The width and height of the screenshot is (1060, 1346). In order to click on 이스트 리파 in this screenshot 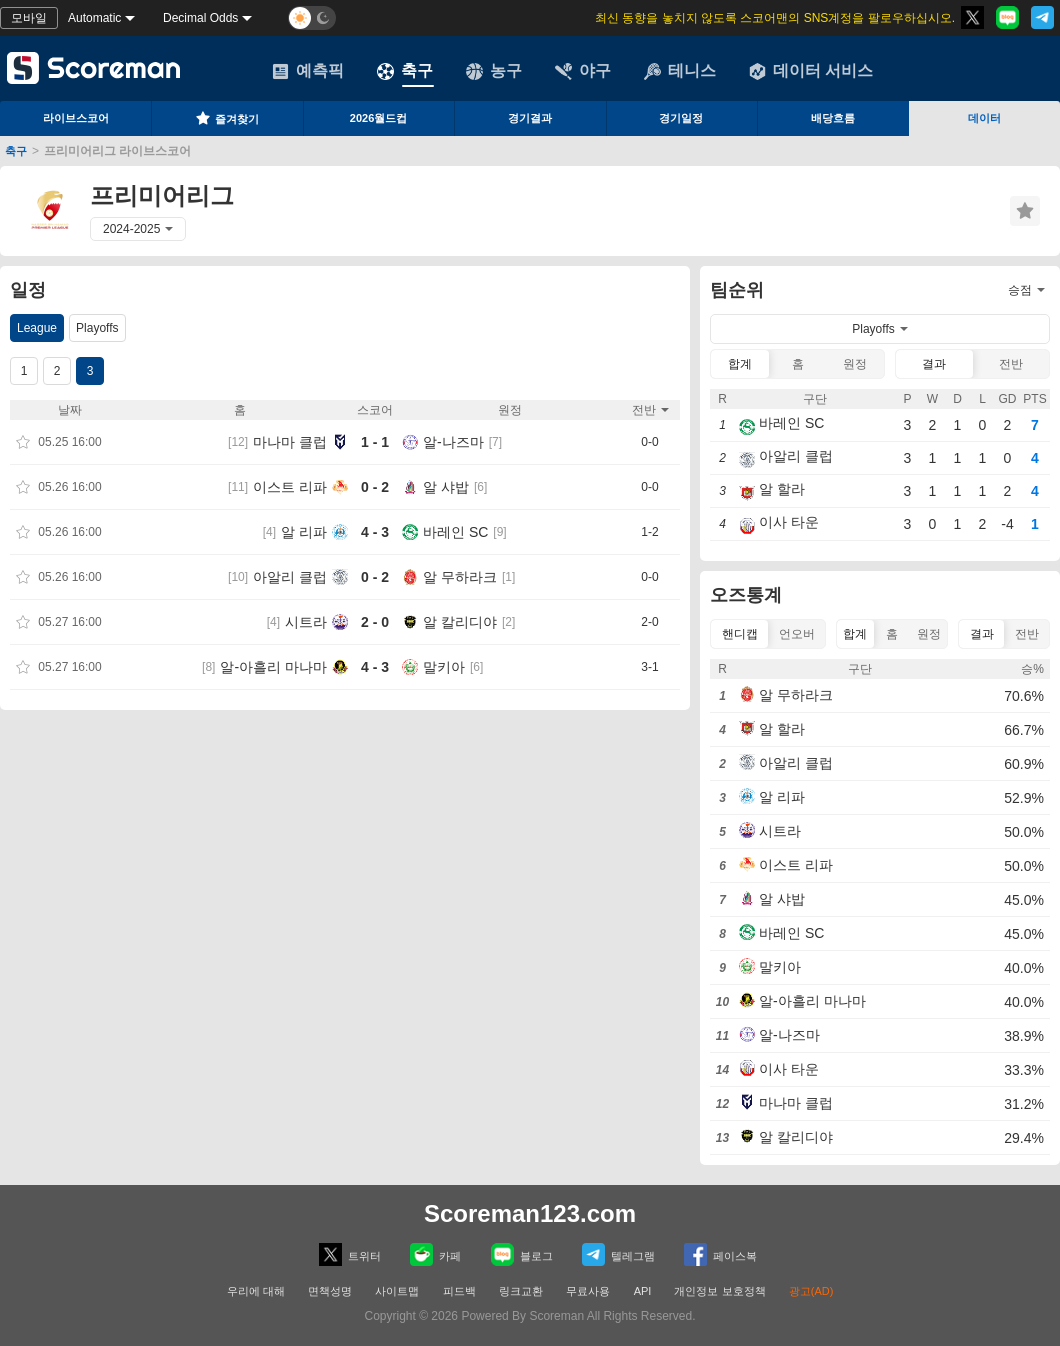, I will do `click(290, 487)`.